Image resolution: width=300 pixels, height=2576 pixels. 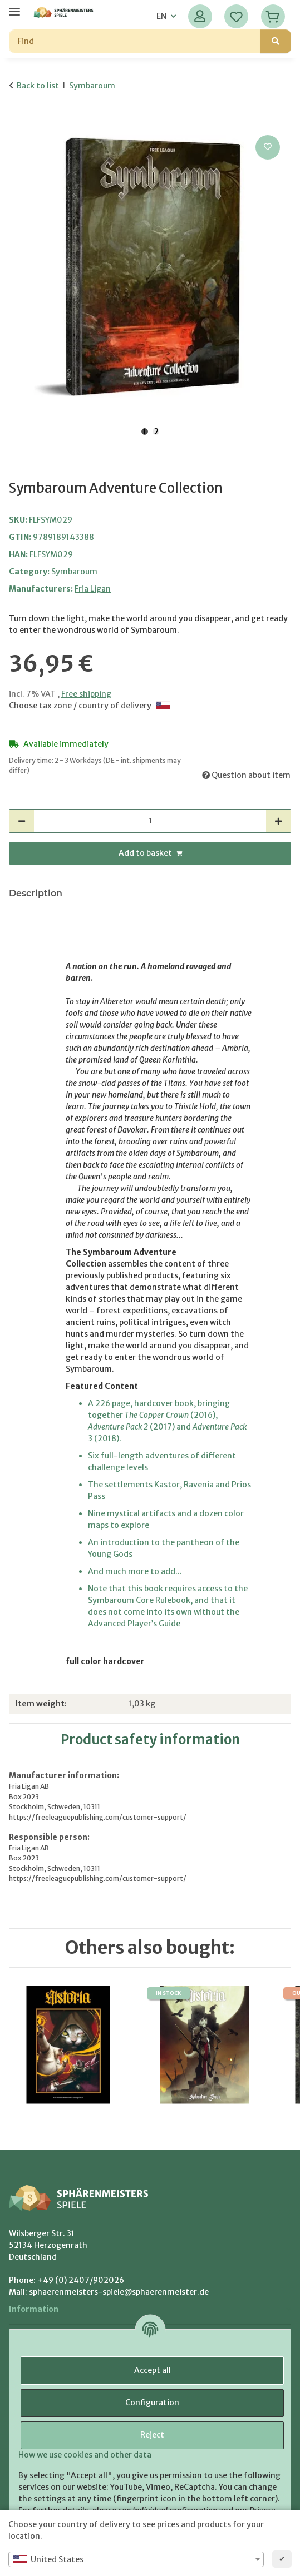 I want to click on [Wish list], so click(x=236, y=16).